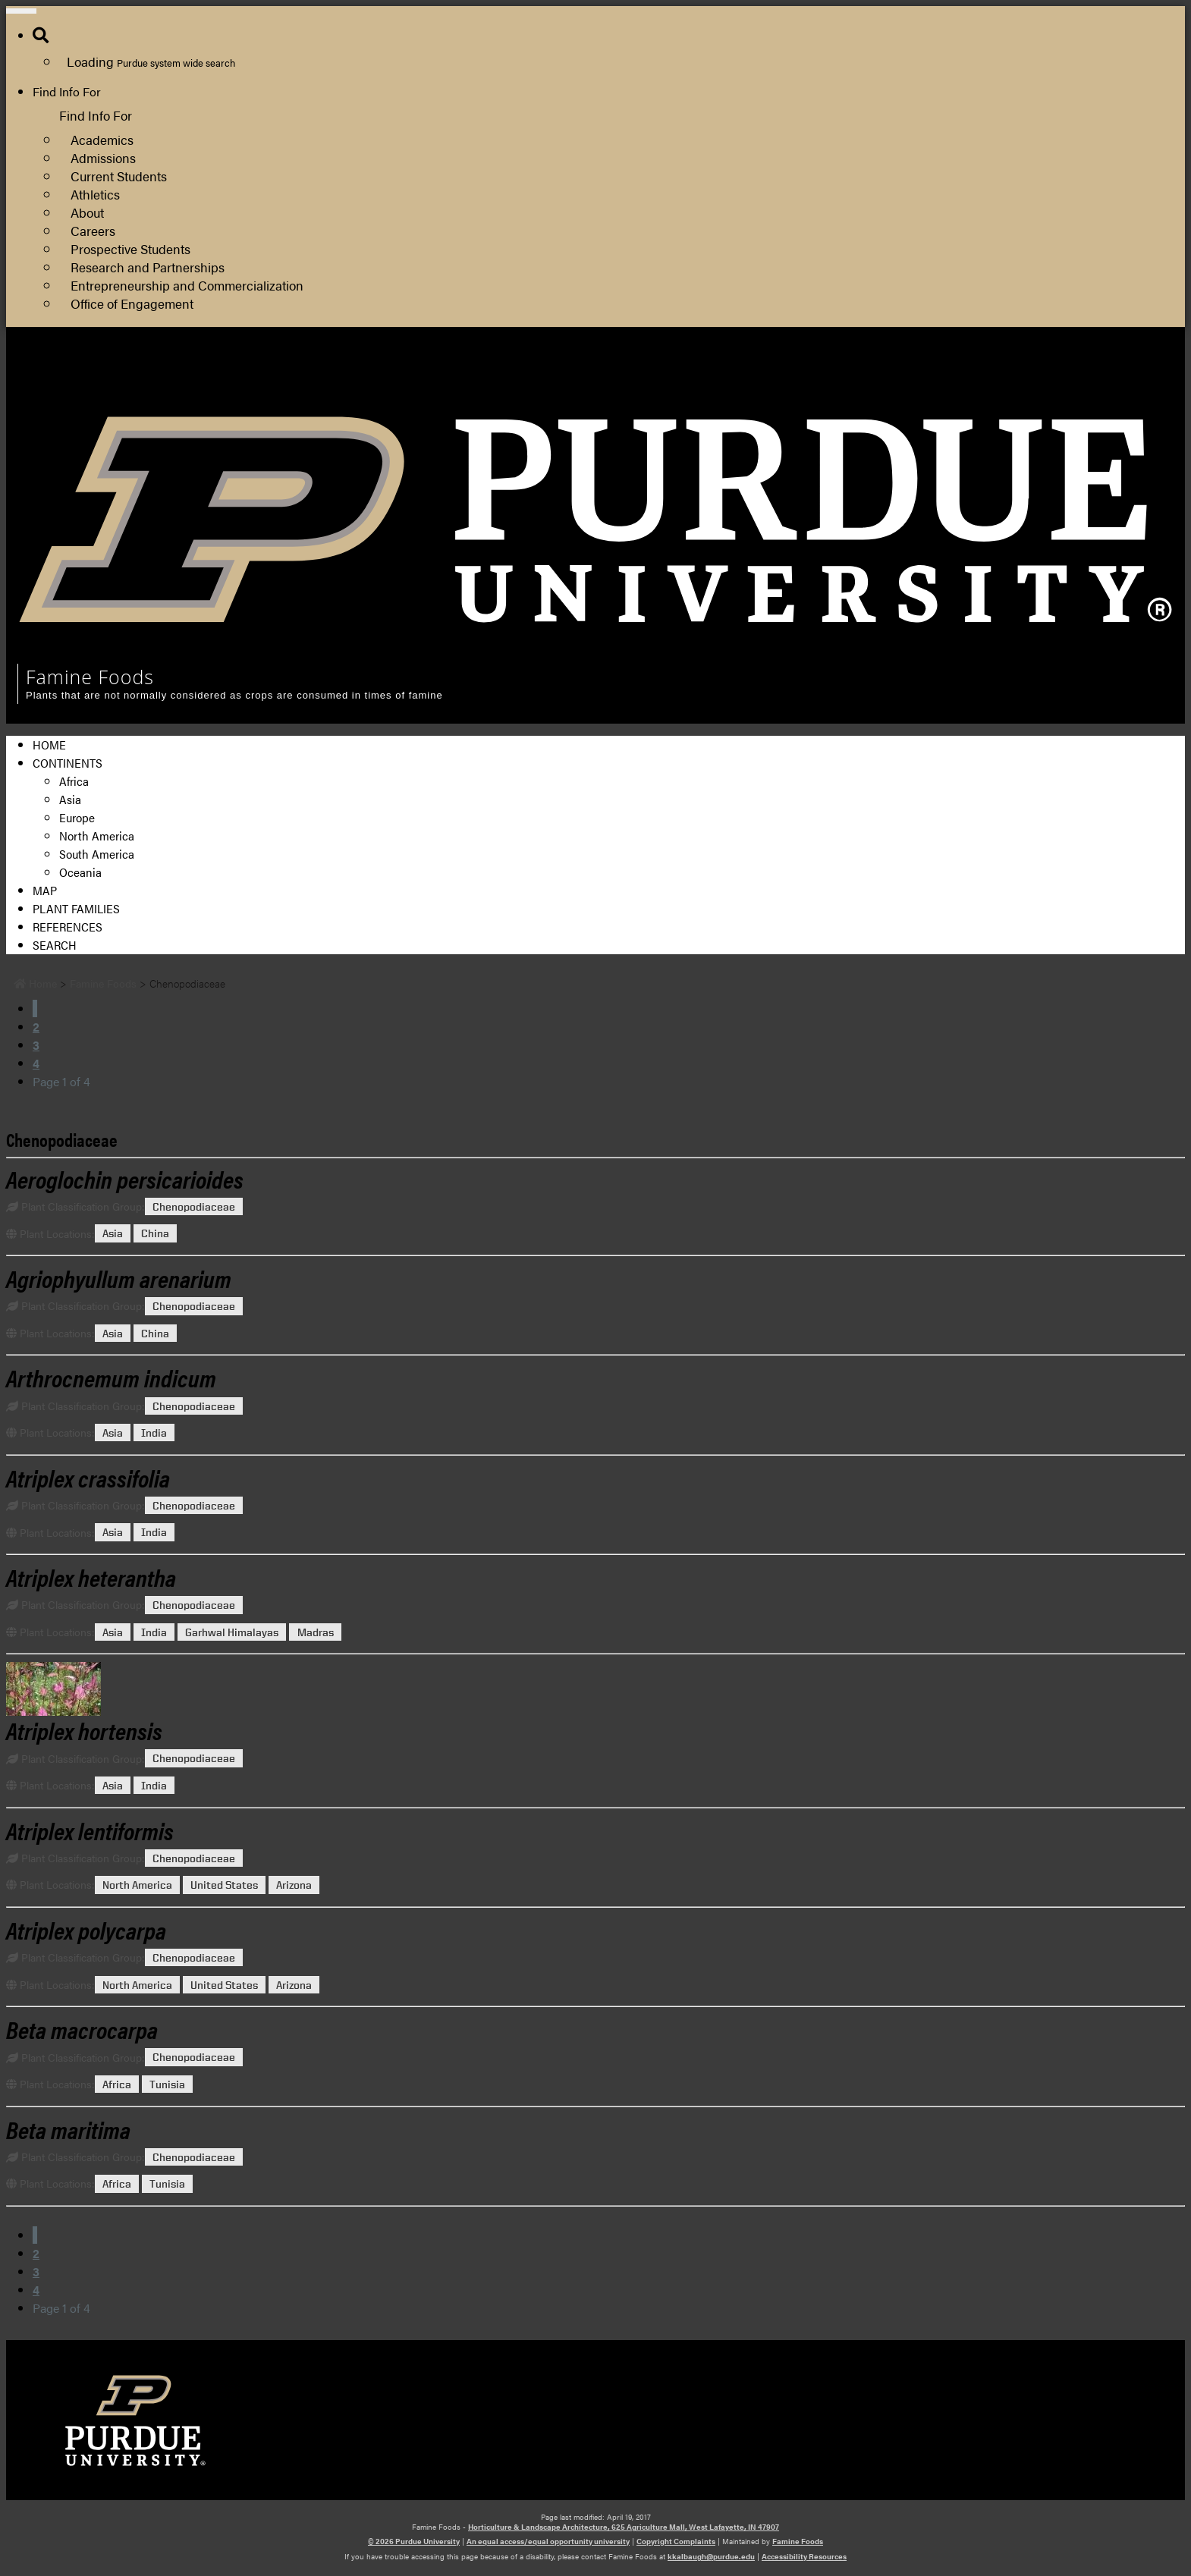 The height and width of the screenshot is (2576, 1191). What do you see at coordinates (111, 1377) in the screenshot?
I see `[Permalink to Arthrocnemum indicum]` at bounding box center [111, 1377].